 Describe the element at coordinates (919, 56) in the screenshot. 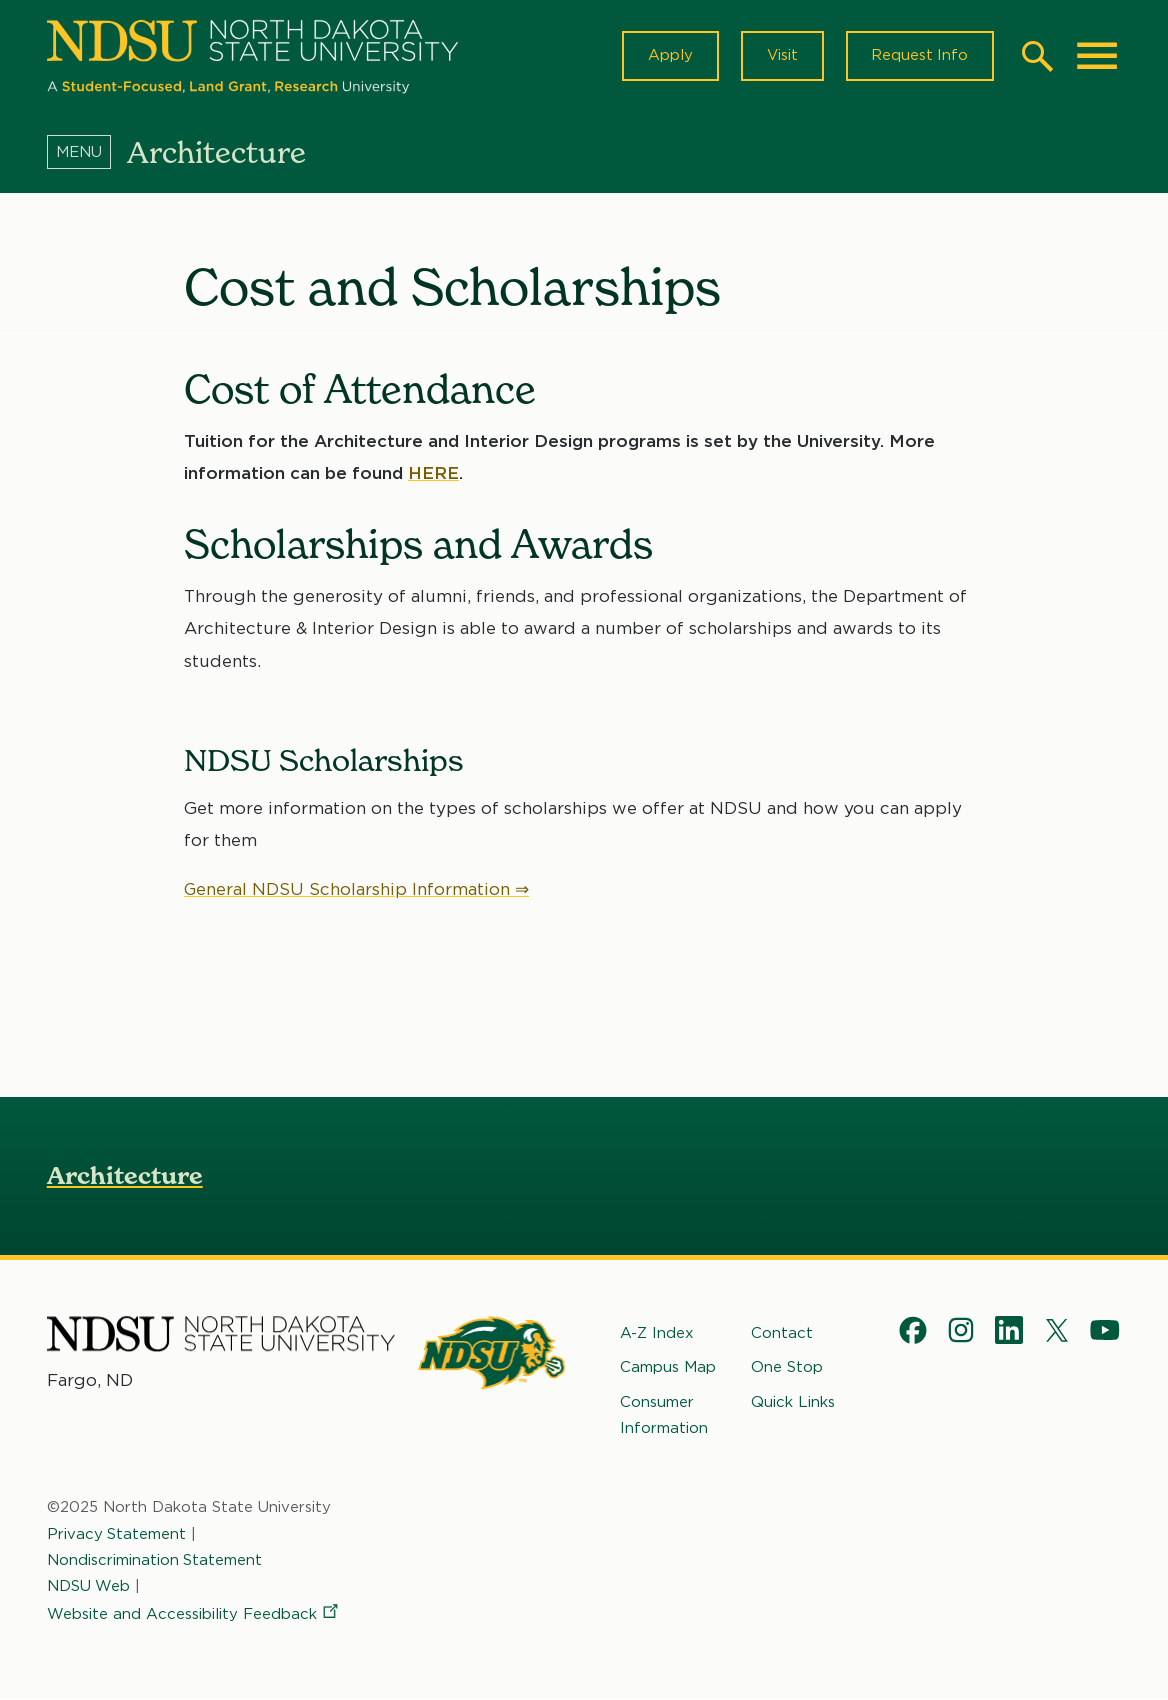

I see `Request Info` at that location.